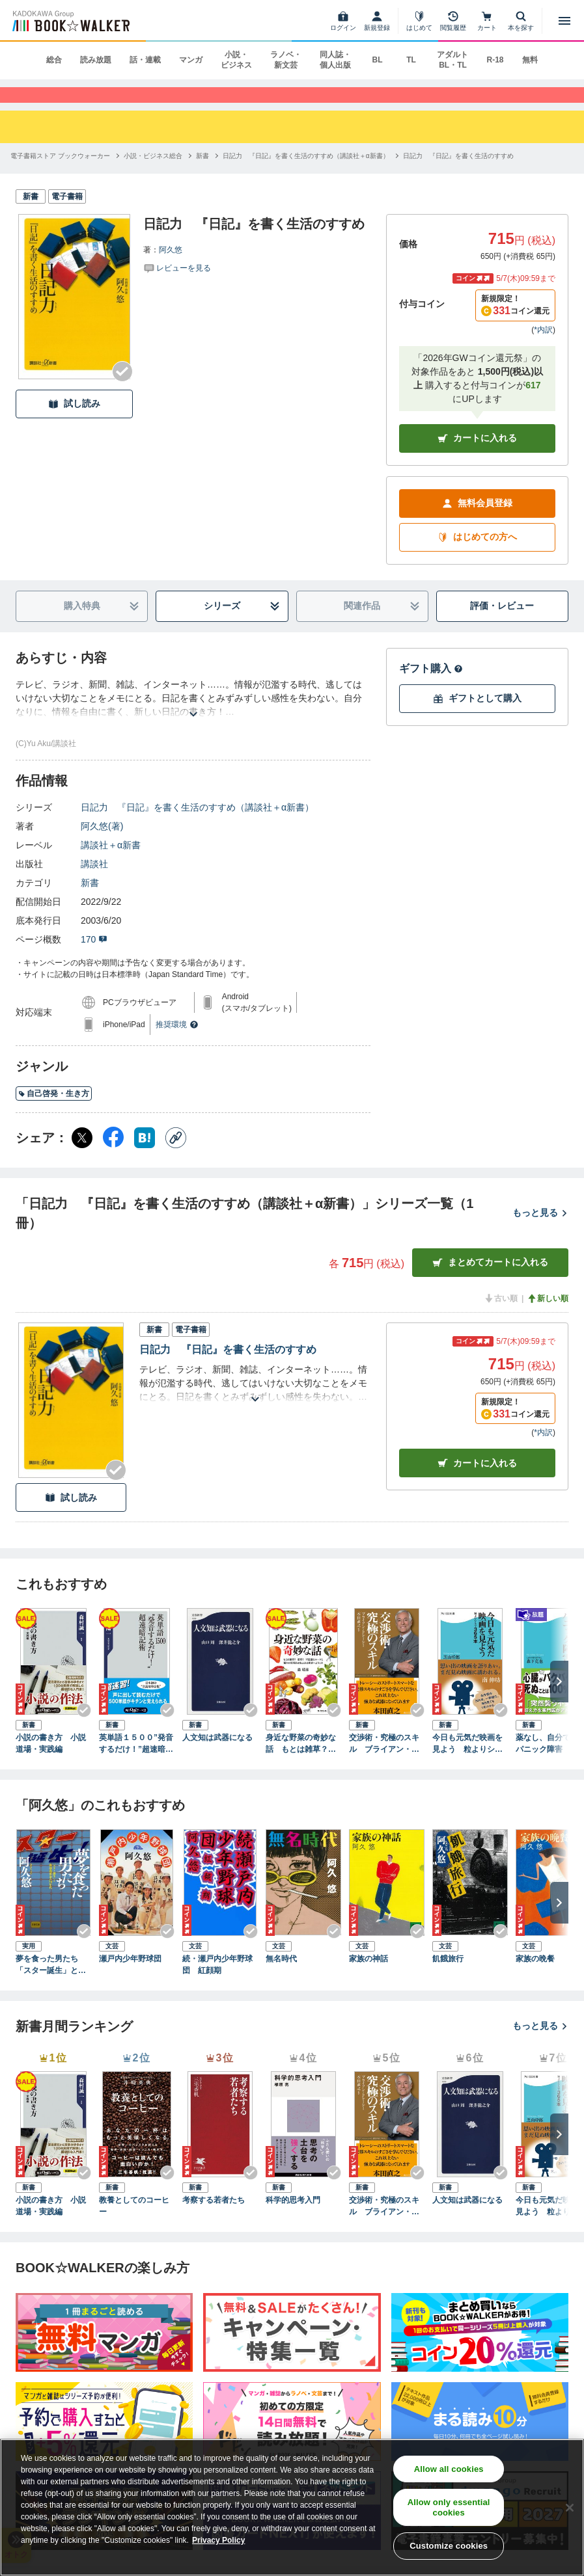  Describe the element at coordinates (452, 60) in the screenshot. I see `アダルト BL・TL` at that location.